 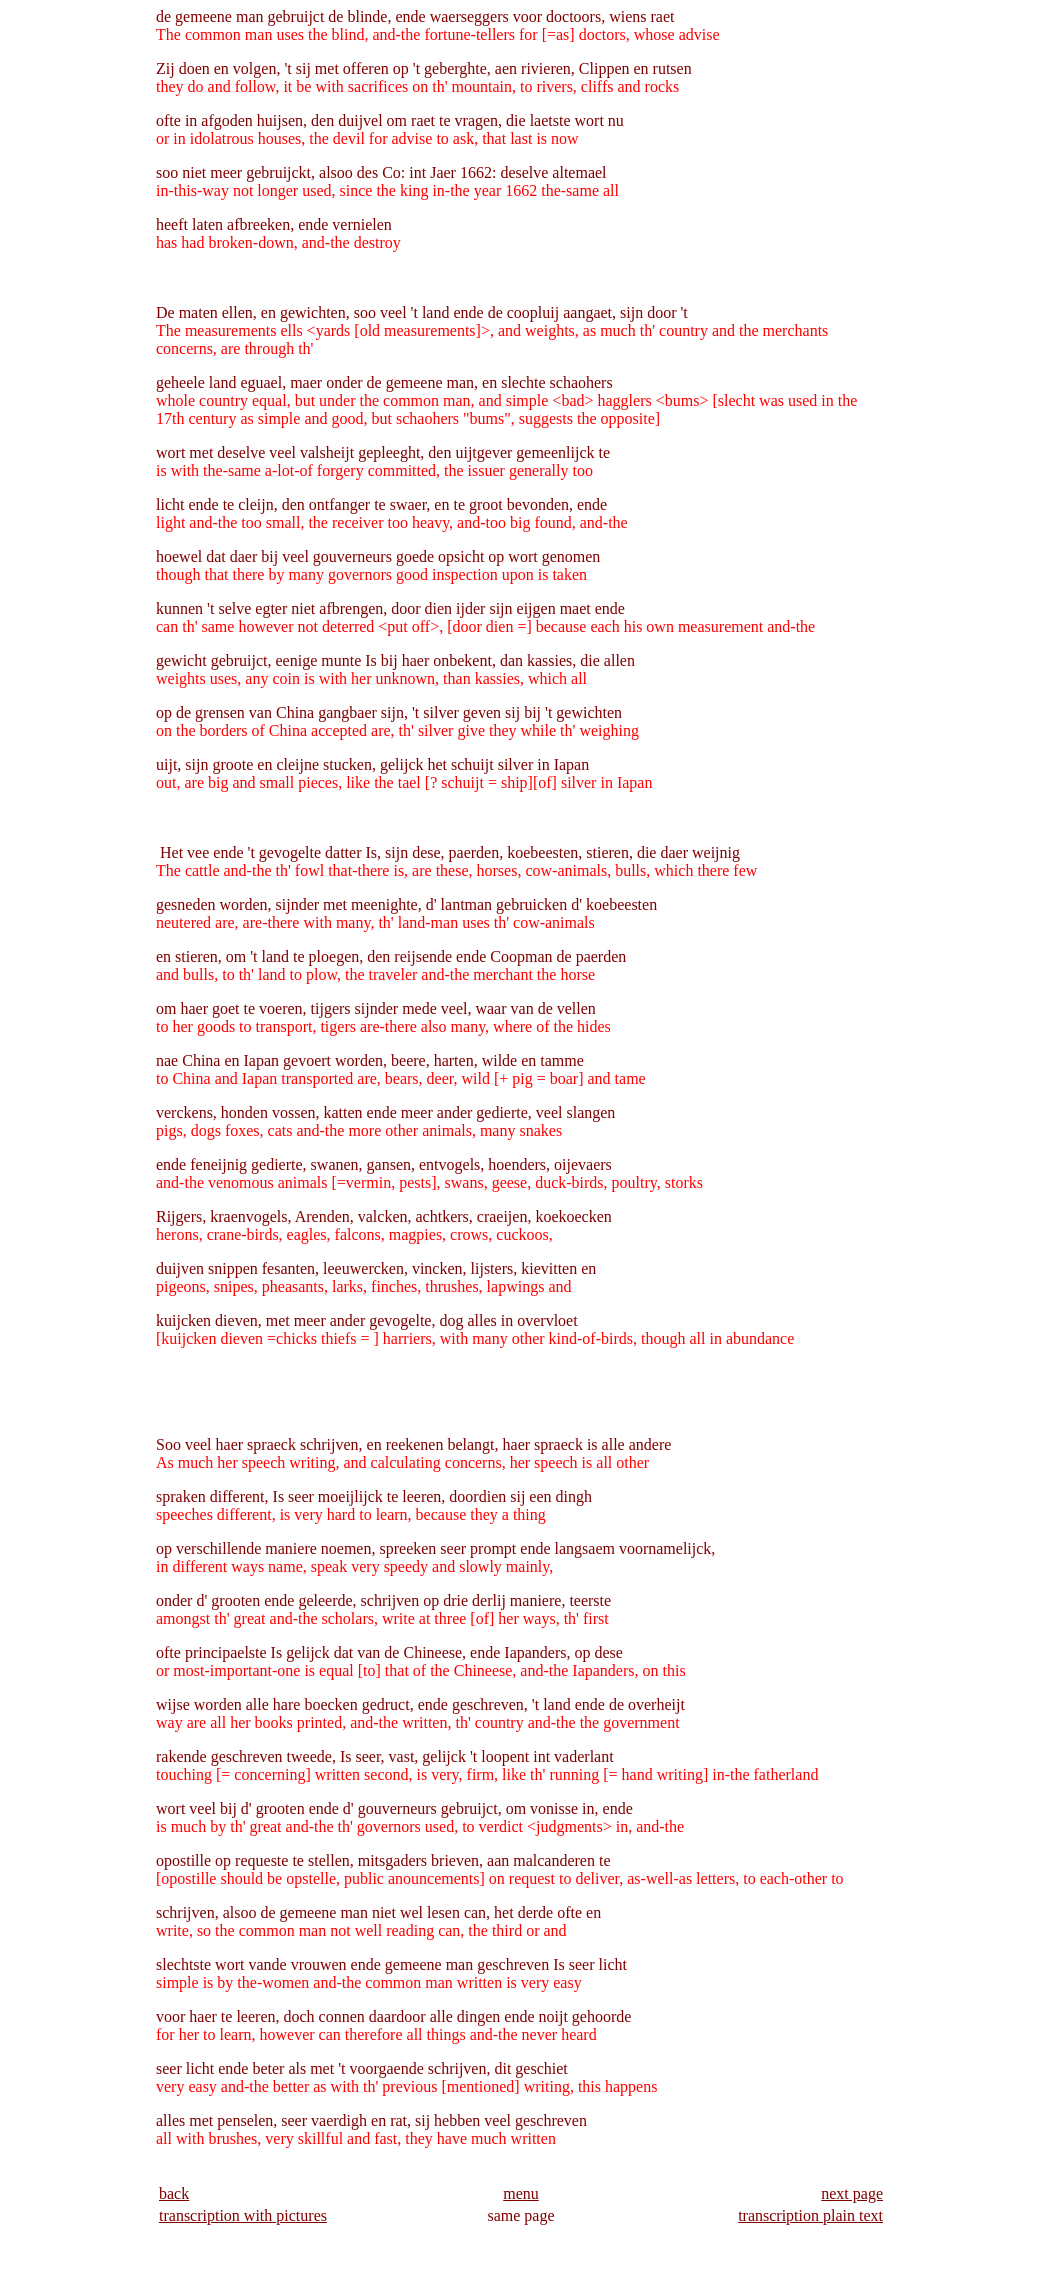 What do you see at coordinates (521, 2193) in the screenshot?
I see `menu` at bounding box center [521, 2193].